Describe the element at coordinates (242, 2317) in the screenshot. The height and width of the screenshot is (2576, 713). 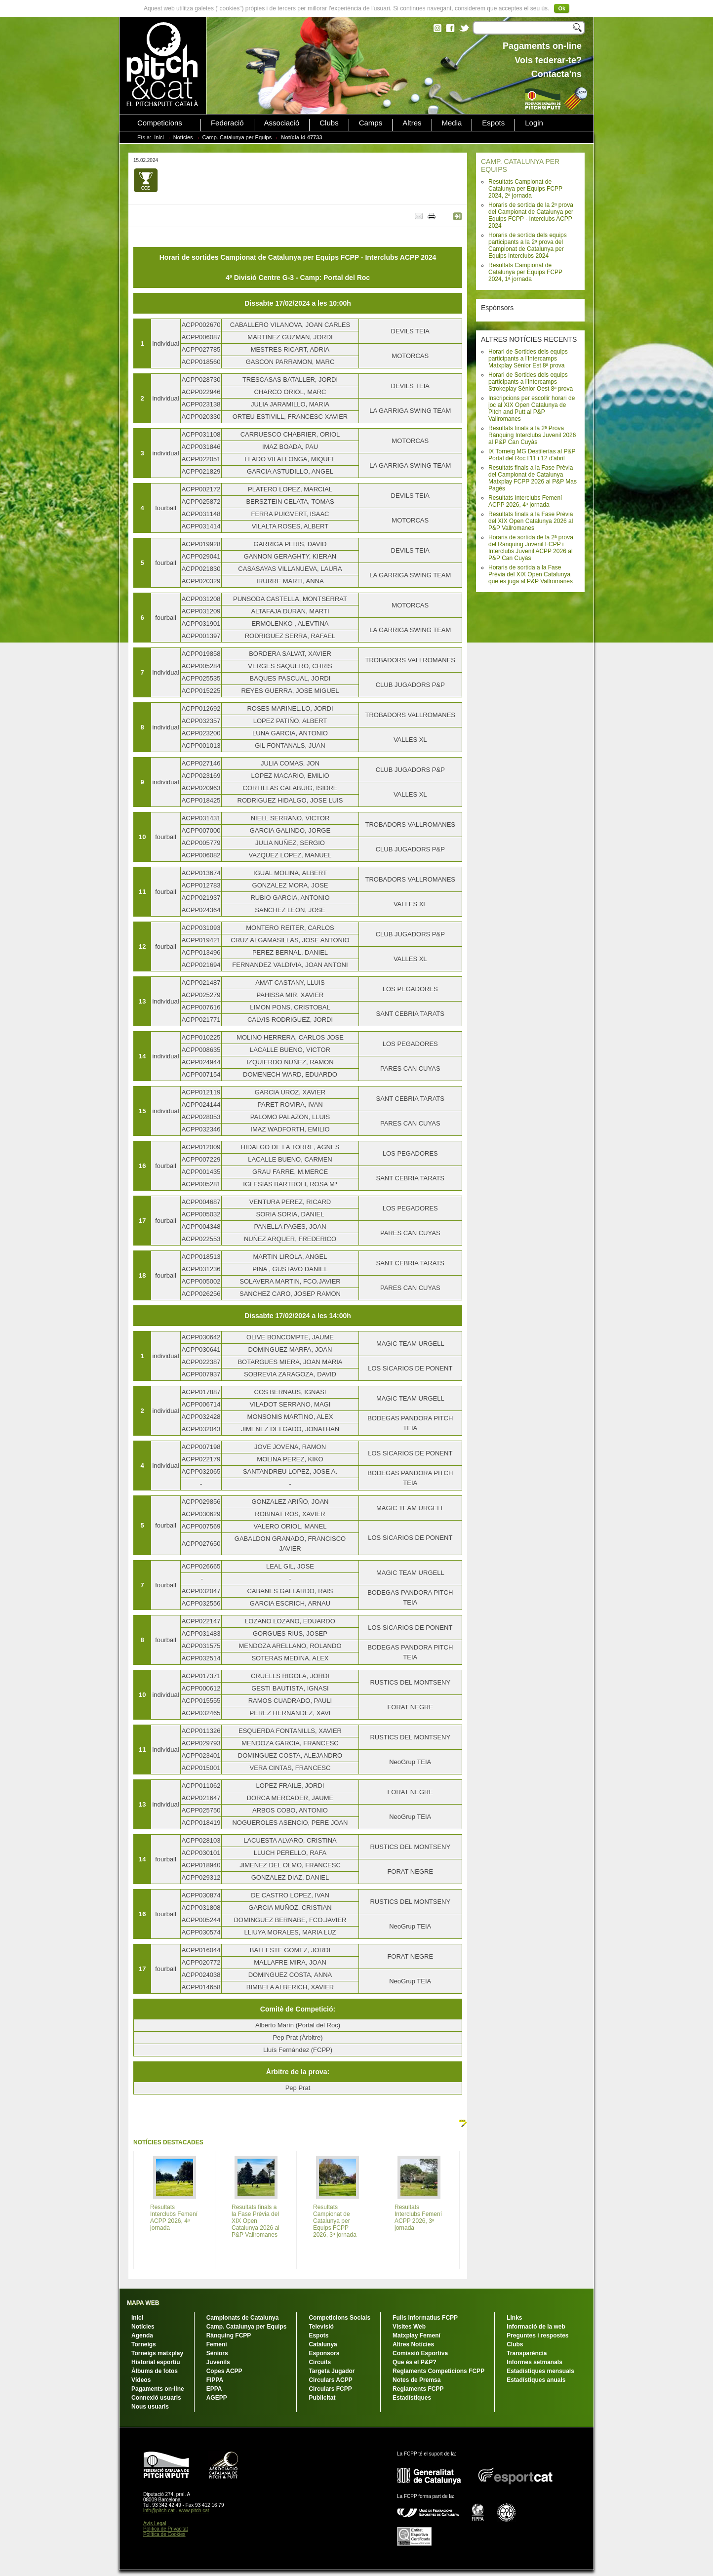
I see `Campionats de Catalunya` at that location.